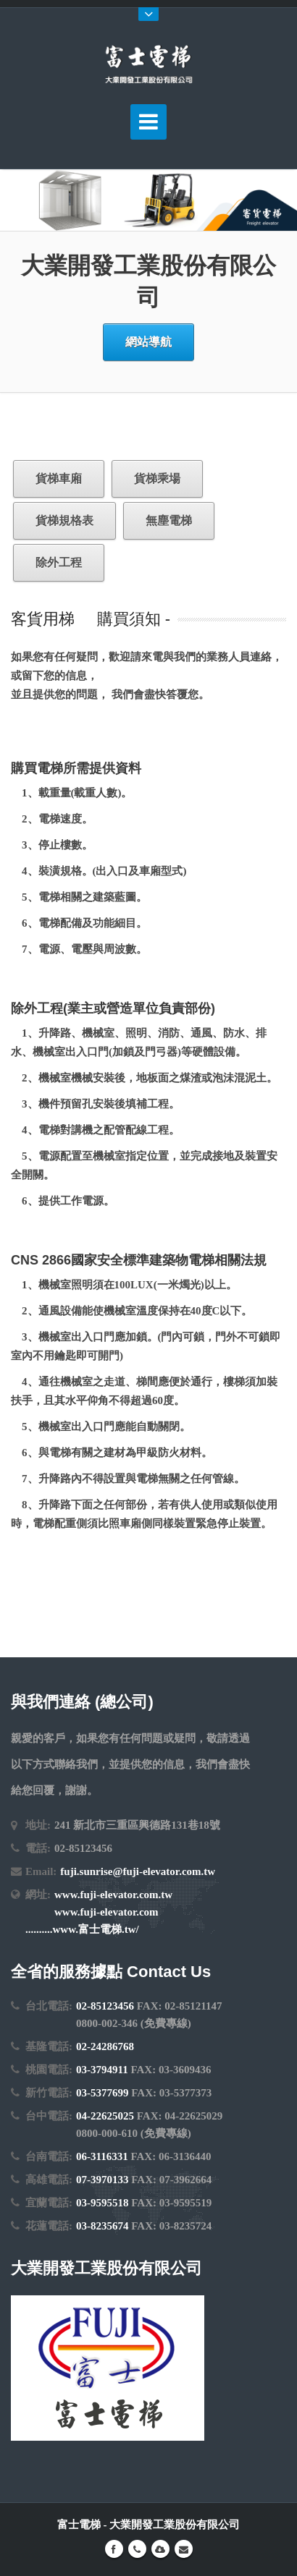 This screenshot has height=2576, width=297. What do you see at coordinates (105, 2116) in the screenshot?
I see `04-22625025` at bounding box center [105, 2116].